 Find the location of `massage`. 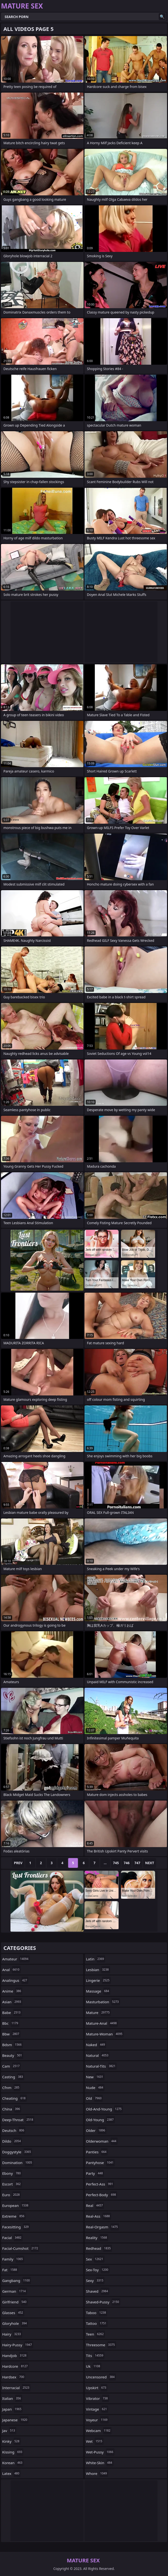

massage is located at coordinates (98, 1991).